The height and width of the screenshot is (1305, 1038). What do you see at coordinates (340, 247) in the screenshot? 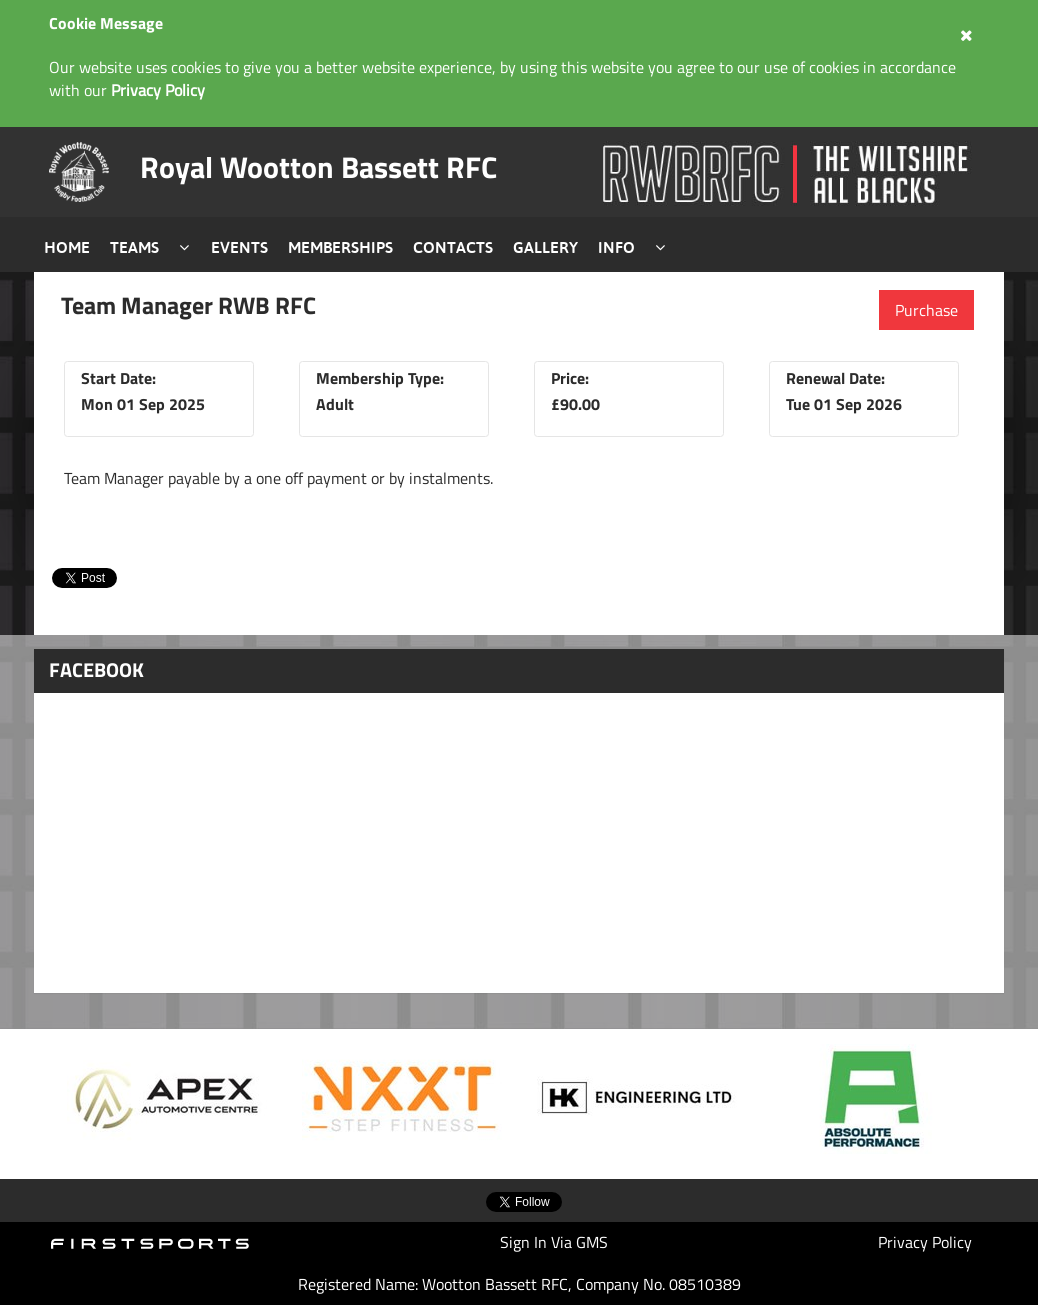
I see `Memberships` at bounding box center [340, 247].